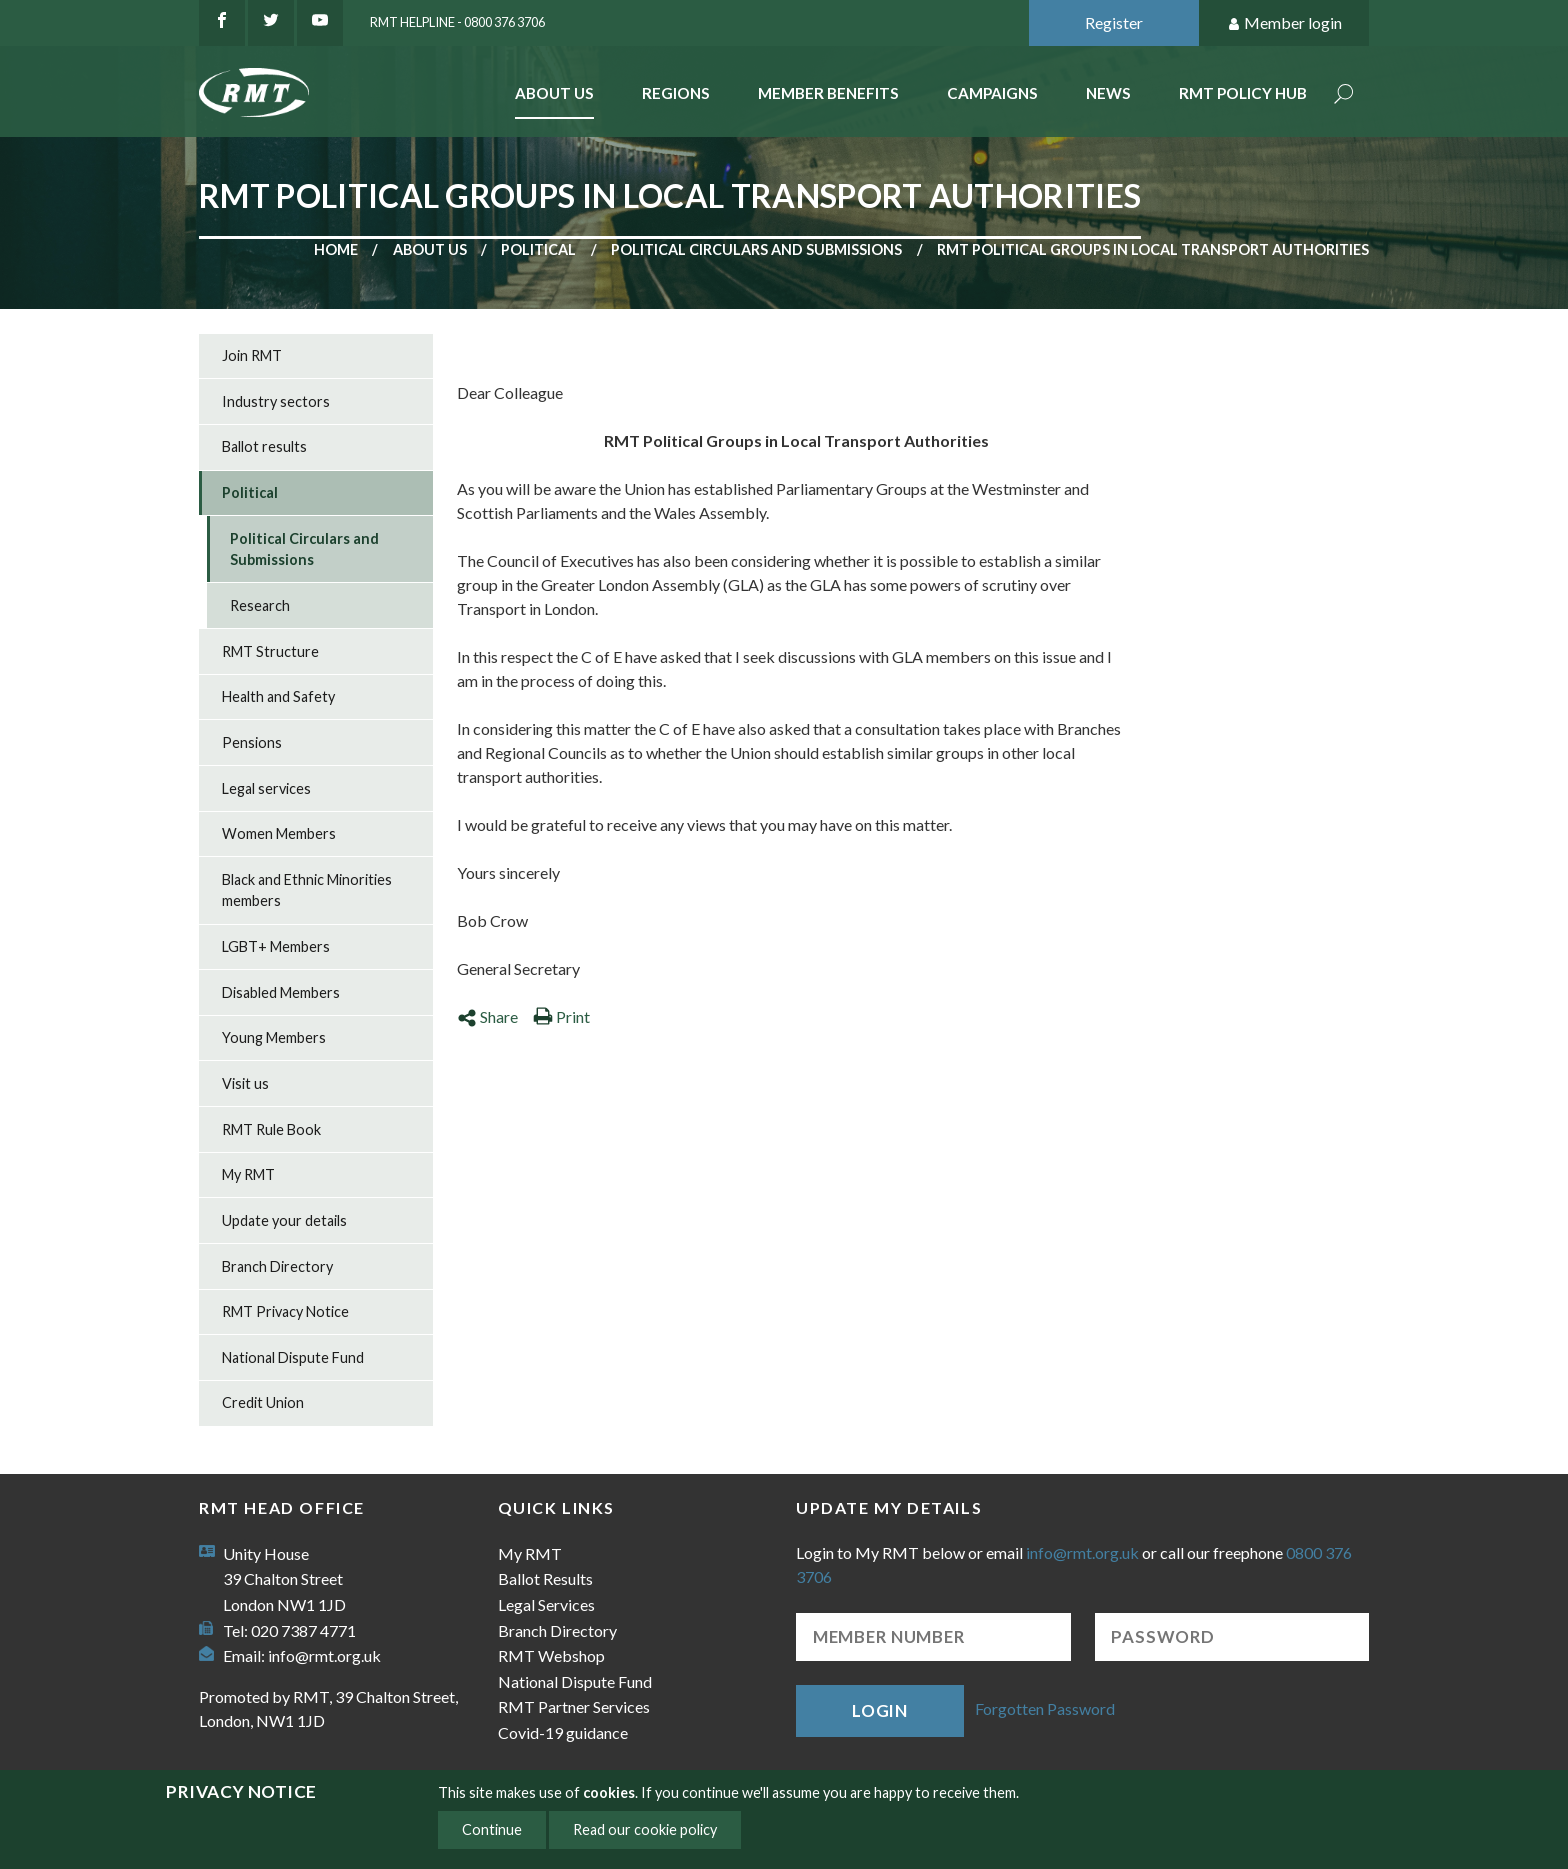  Describe the element at coordinates (487, 1016) in the screenshot. I see `Share` at that location.